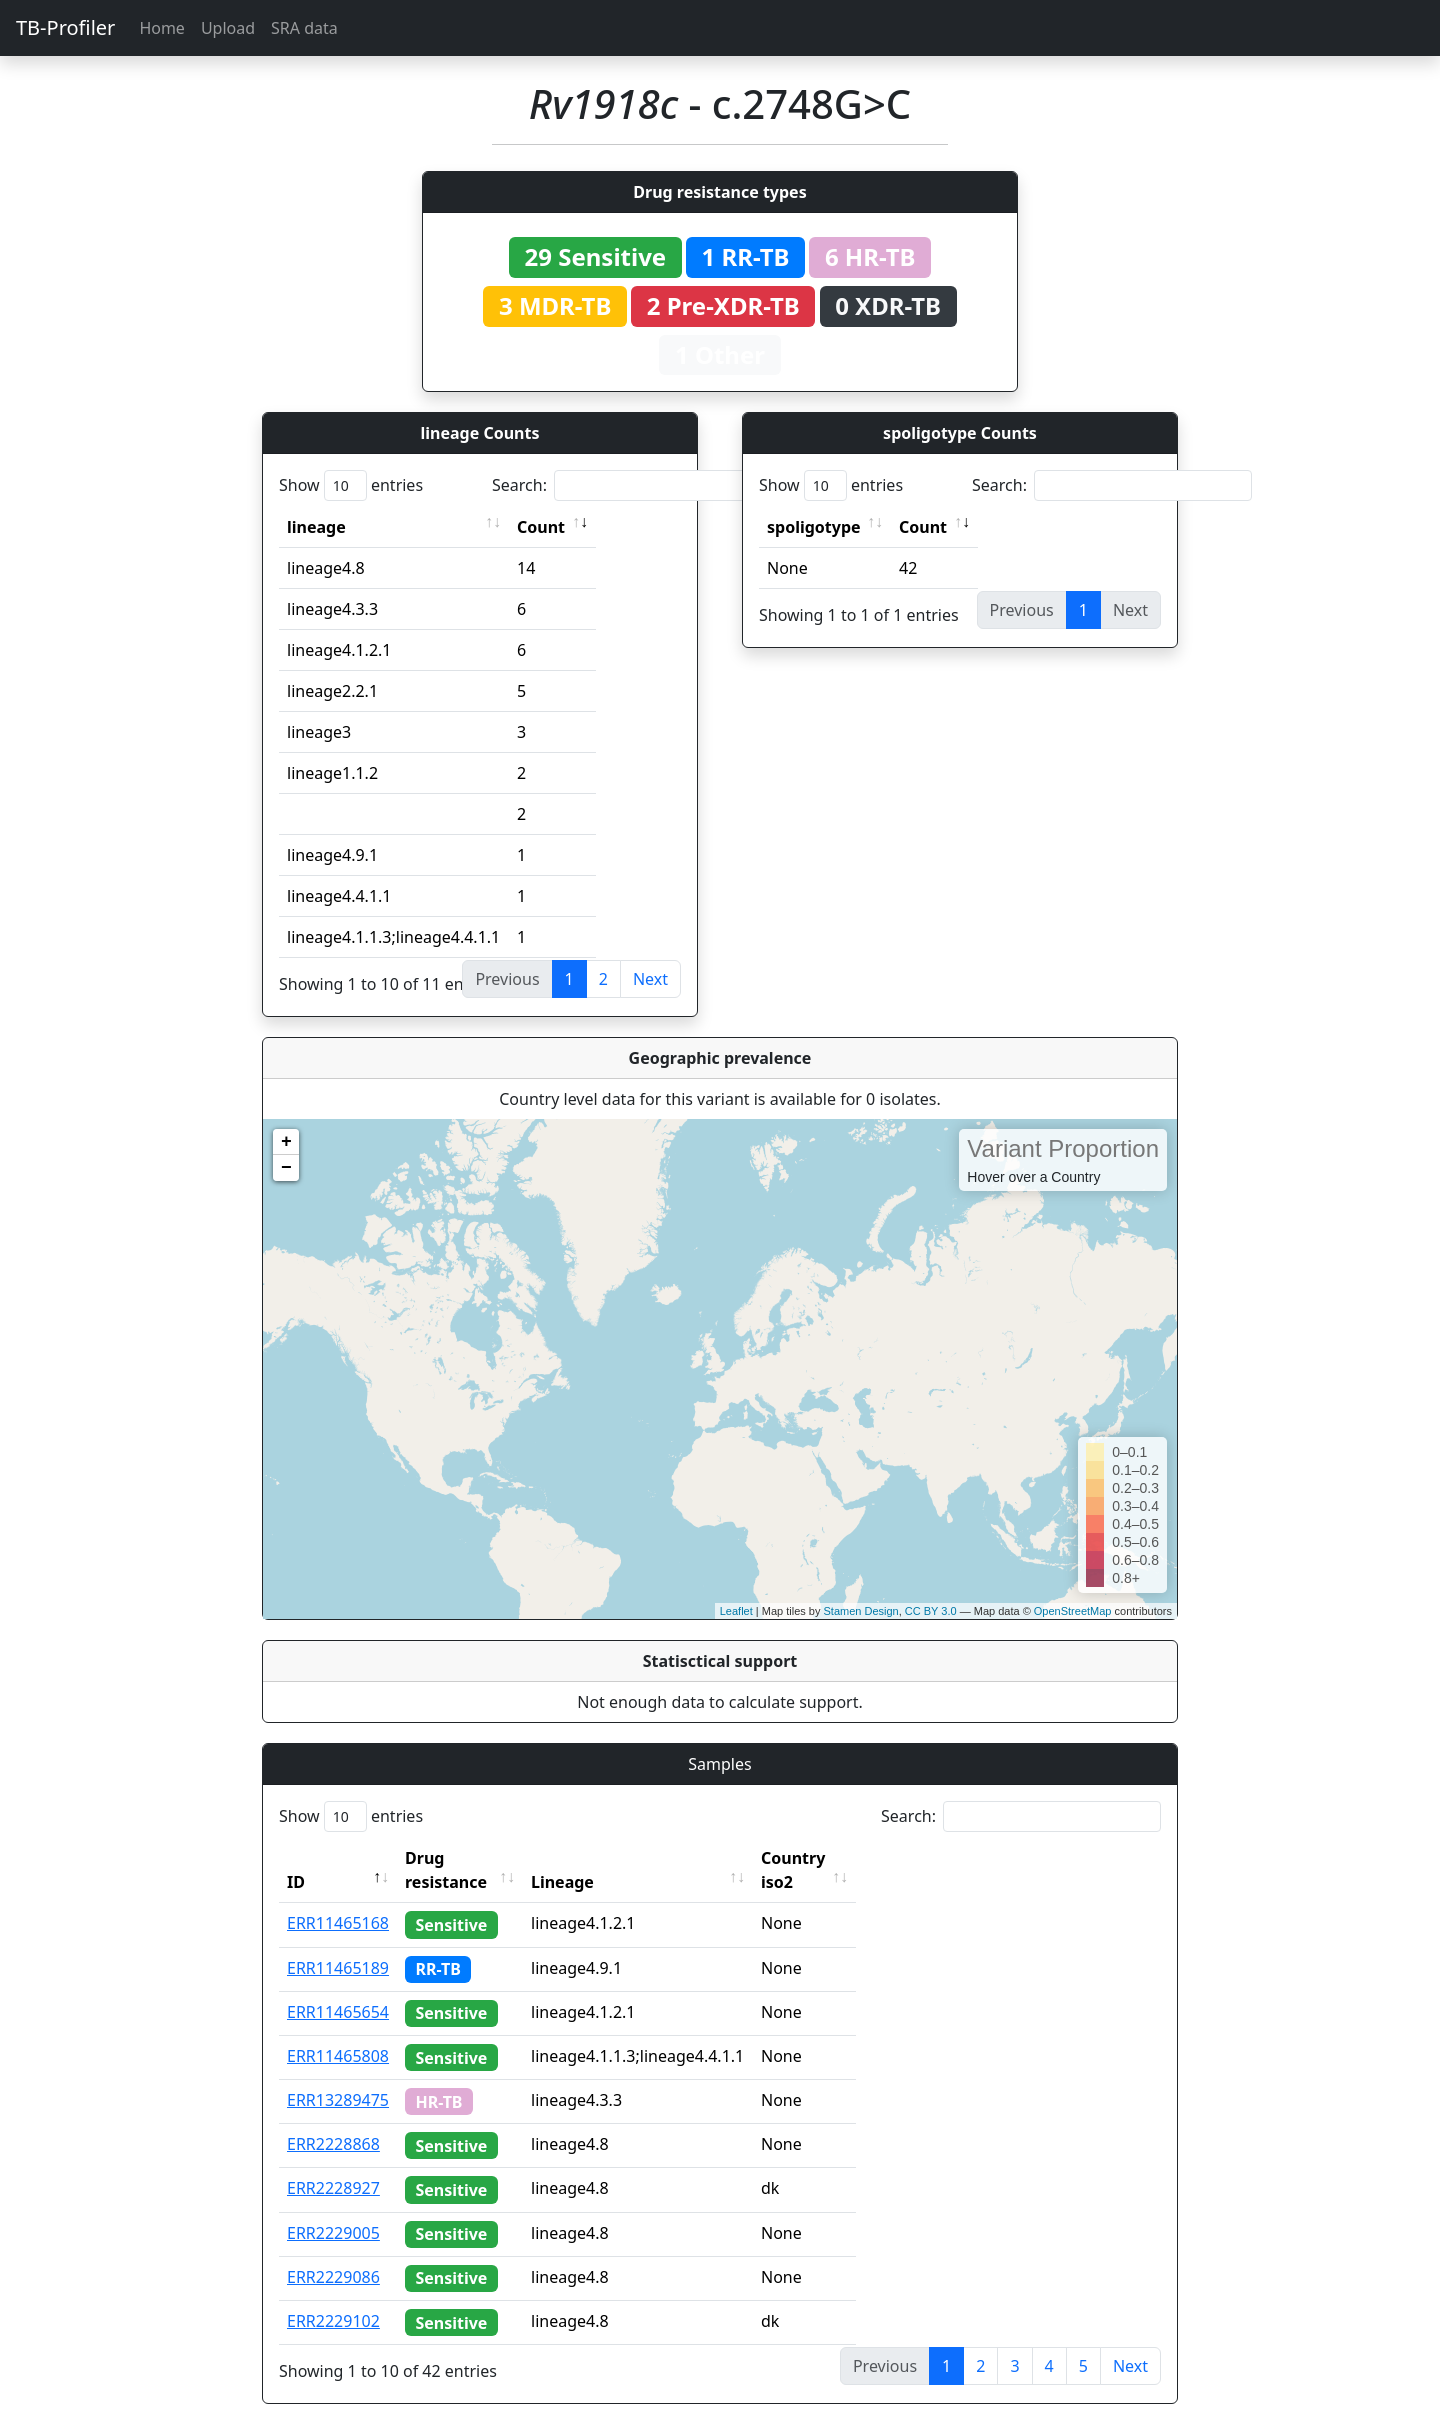  What do you see at coordinates (650, 979) in the screenshot?
I see `Next` at bounding box center [650, 979].